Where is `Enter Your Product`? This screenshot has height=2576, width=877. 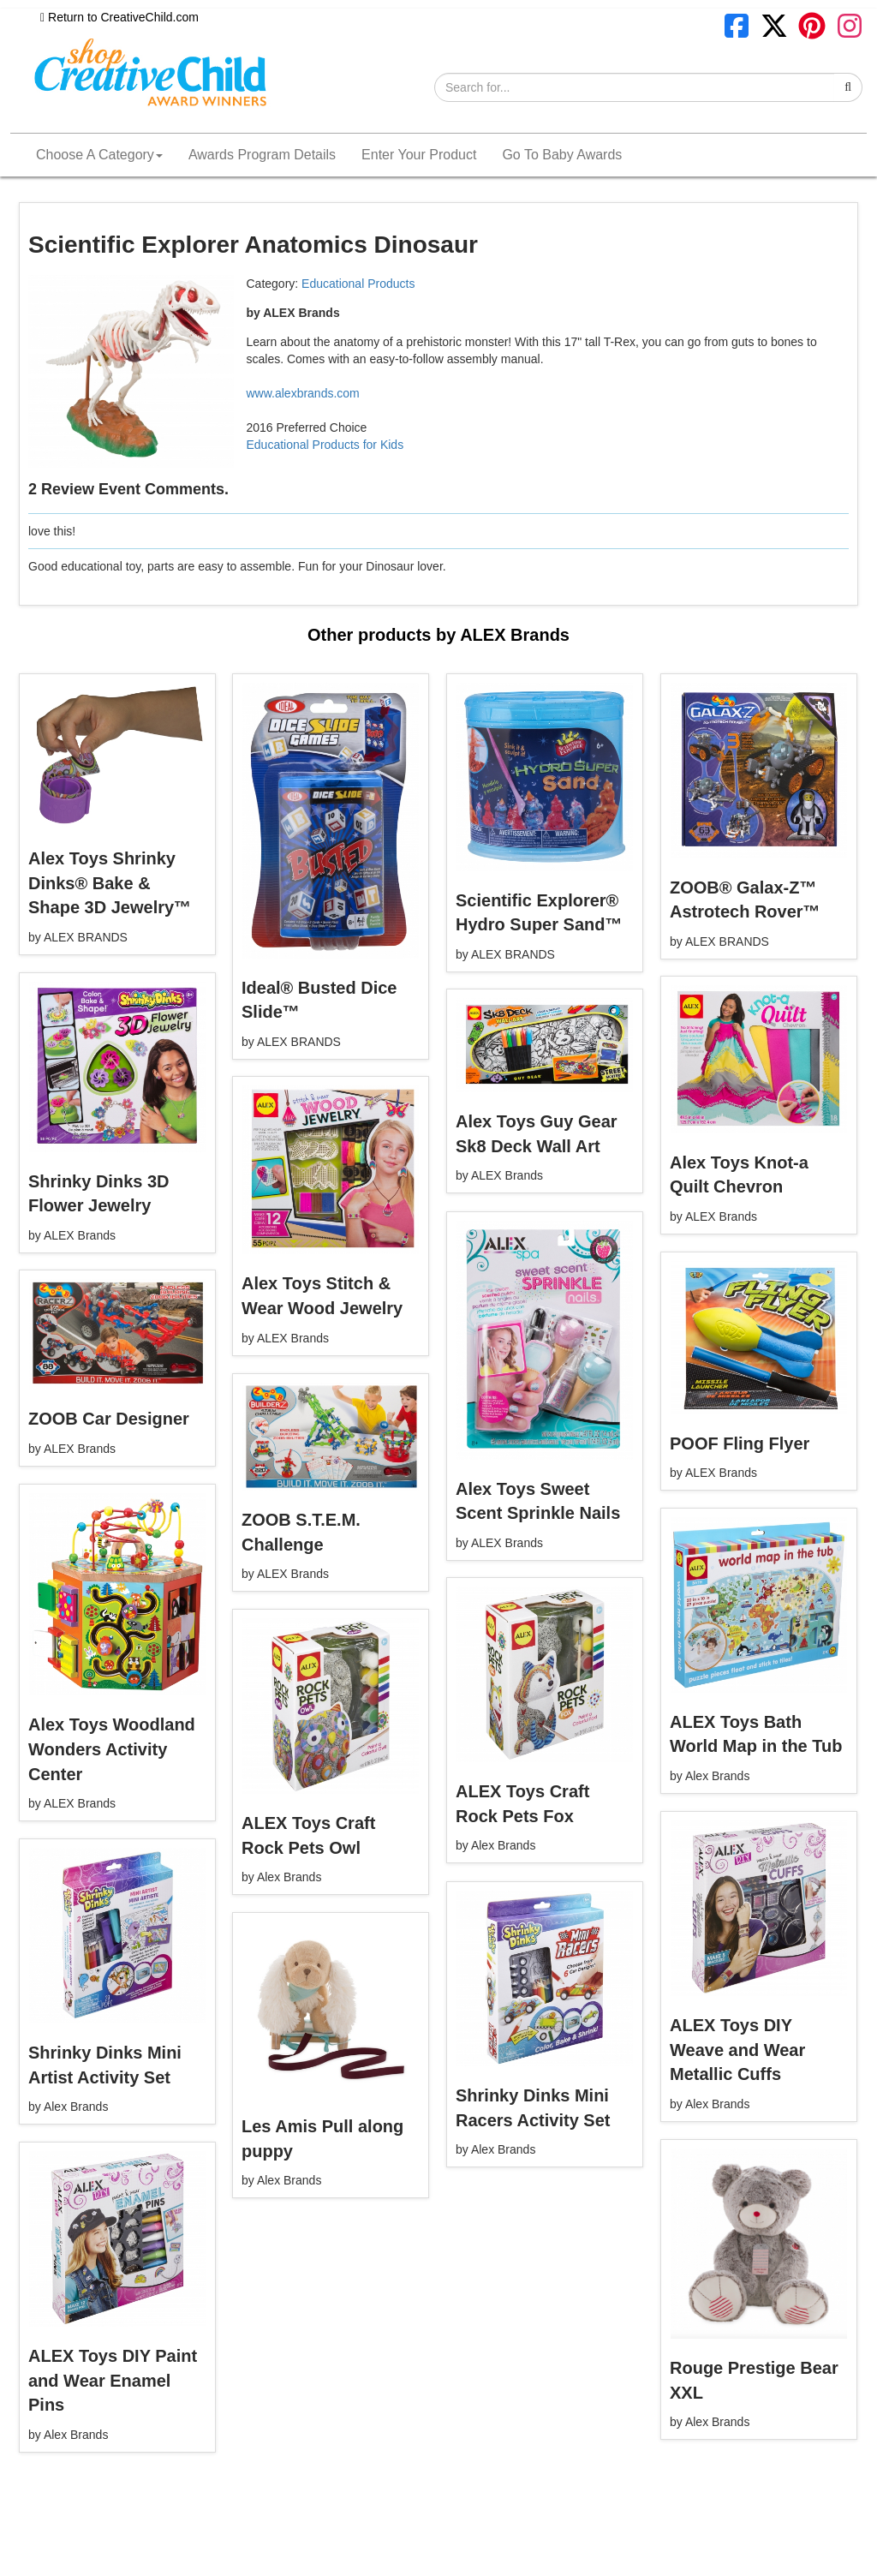
Enter Your Product is located at coordinates (418, 154).